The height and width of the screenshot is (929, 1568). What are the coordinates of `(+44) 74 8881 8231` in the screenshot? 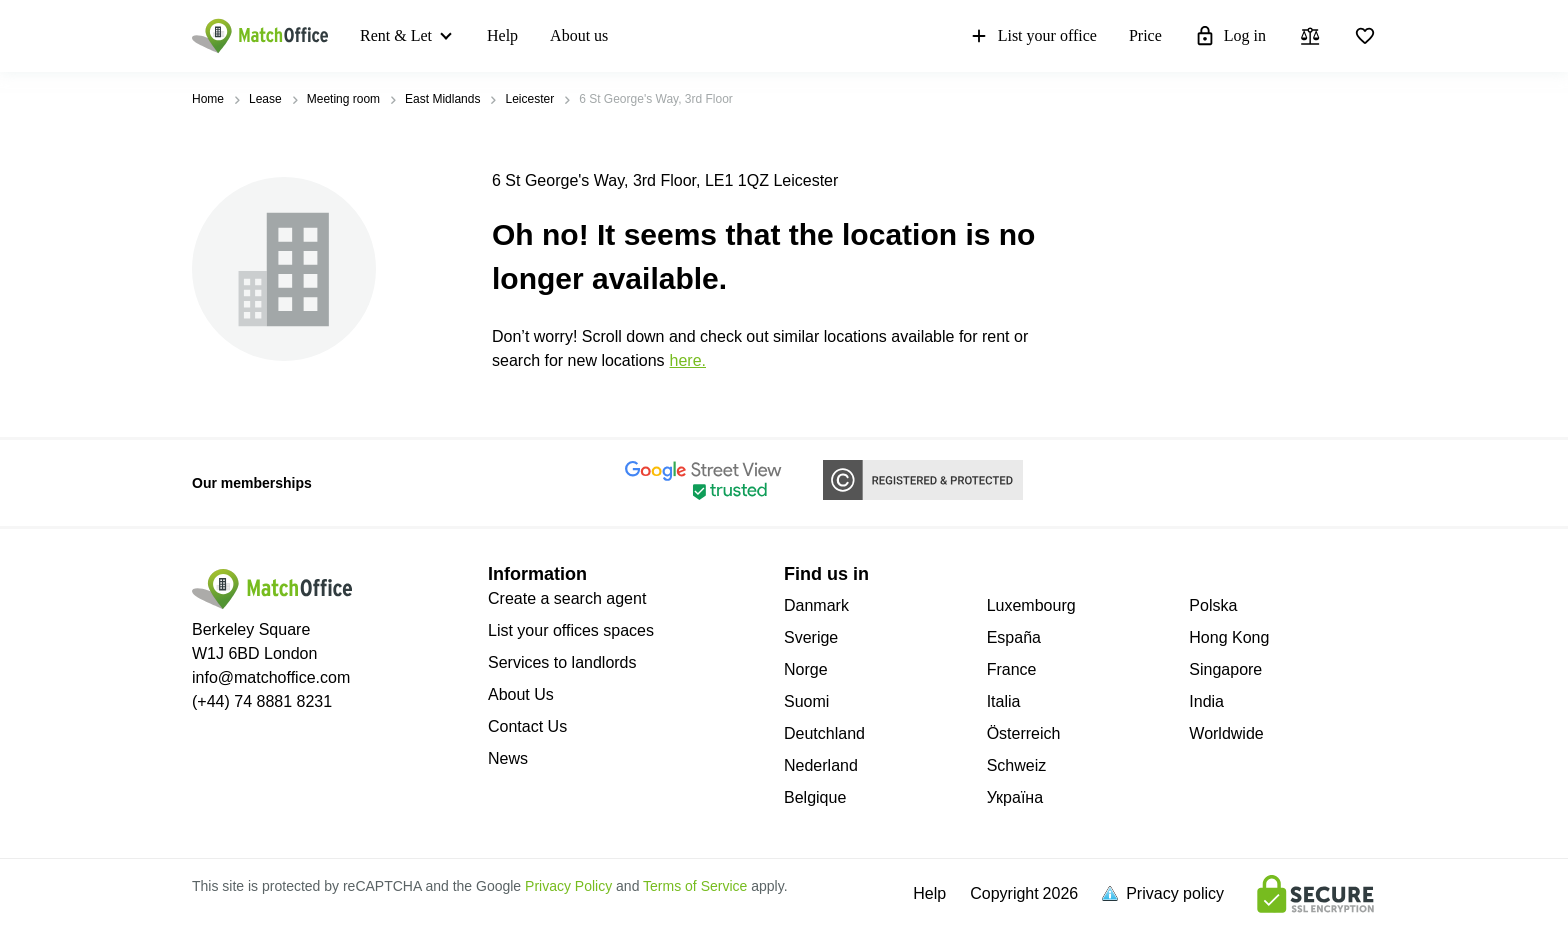 It's located at (262, 701).